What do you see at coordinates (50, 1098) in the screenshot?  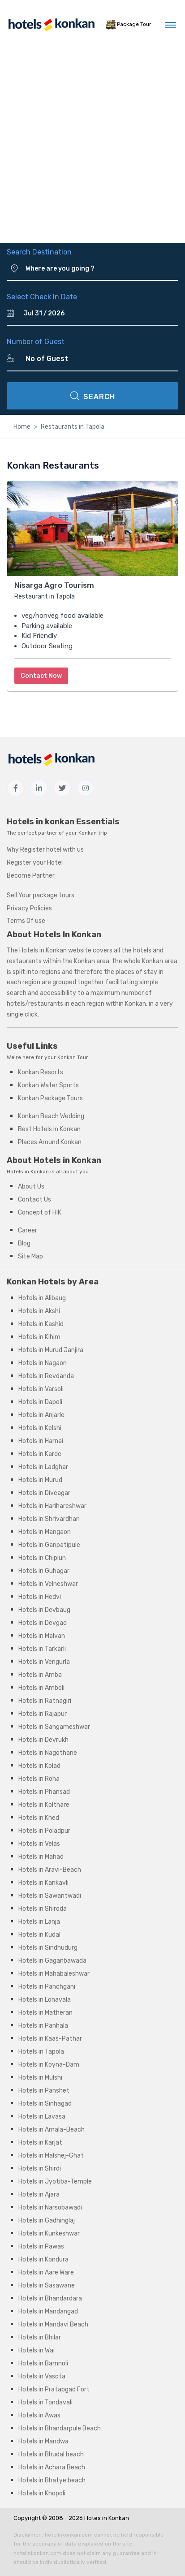 I see `Konkan Package Tours` at bounding box center [50, 1098].